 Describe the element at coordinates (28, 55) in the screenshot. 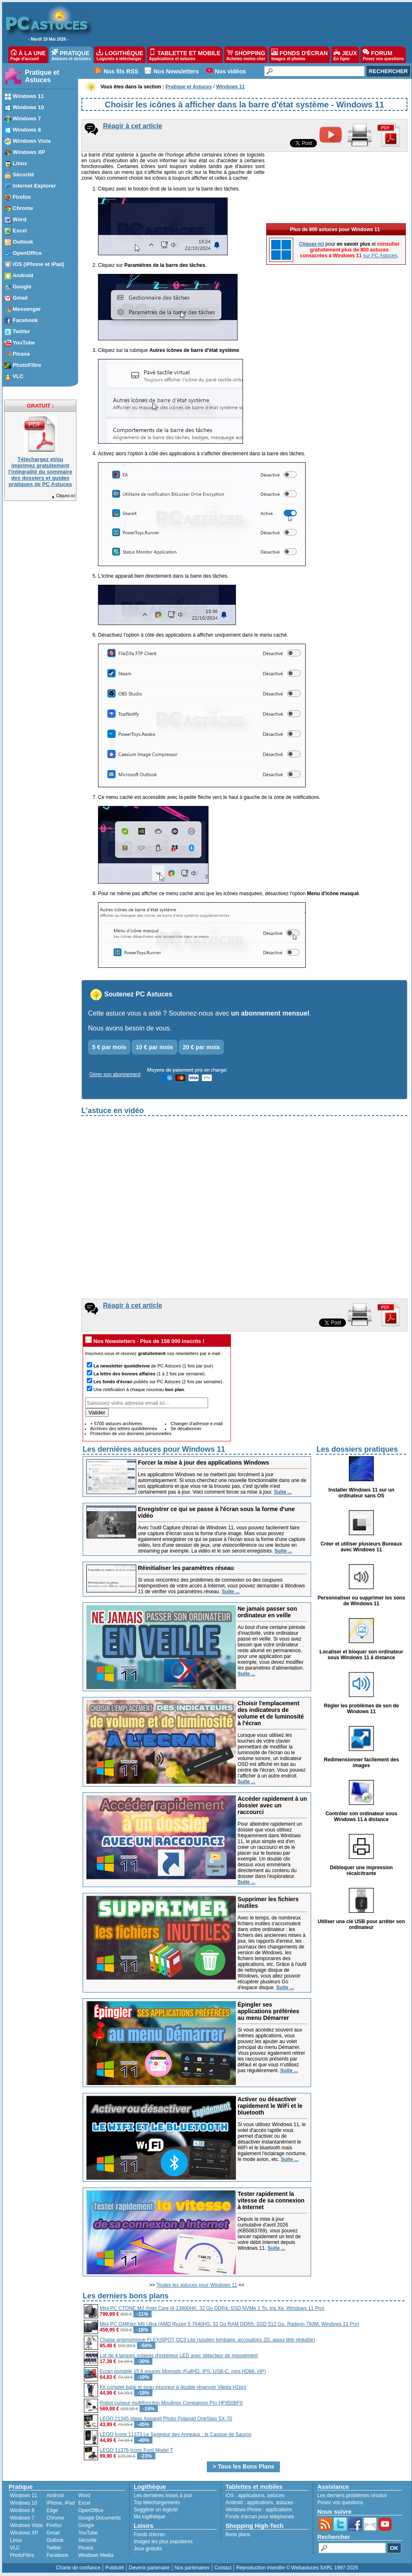

I see `À LA UNE` at that location.